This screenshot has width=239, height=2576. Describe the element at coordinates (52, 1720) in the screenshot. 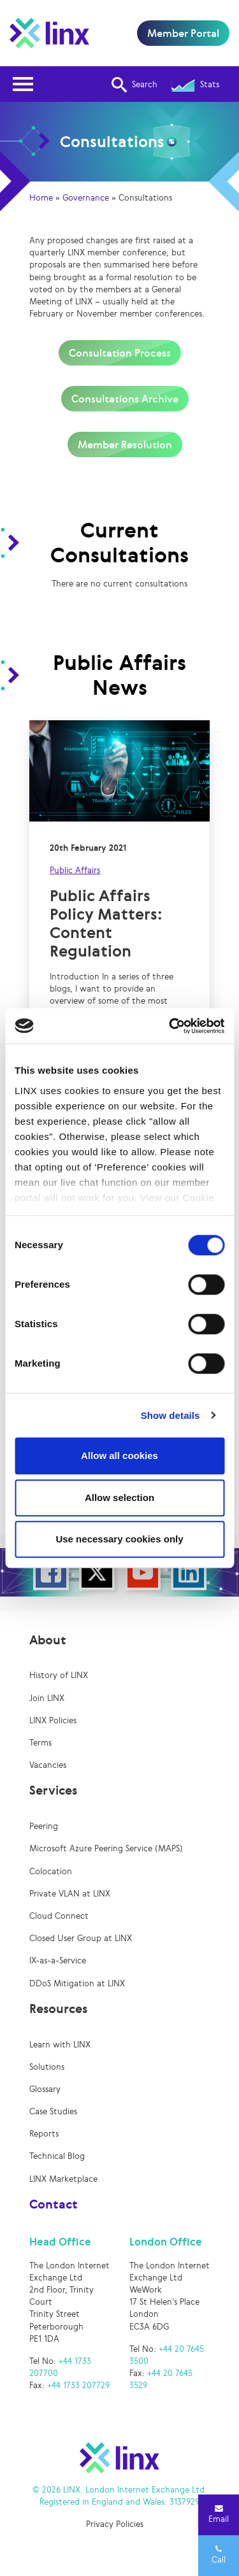

I see `LINX Policies` at that location.